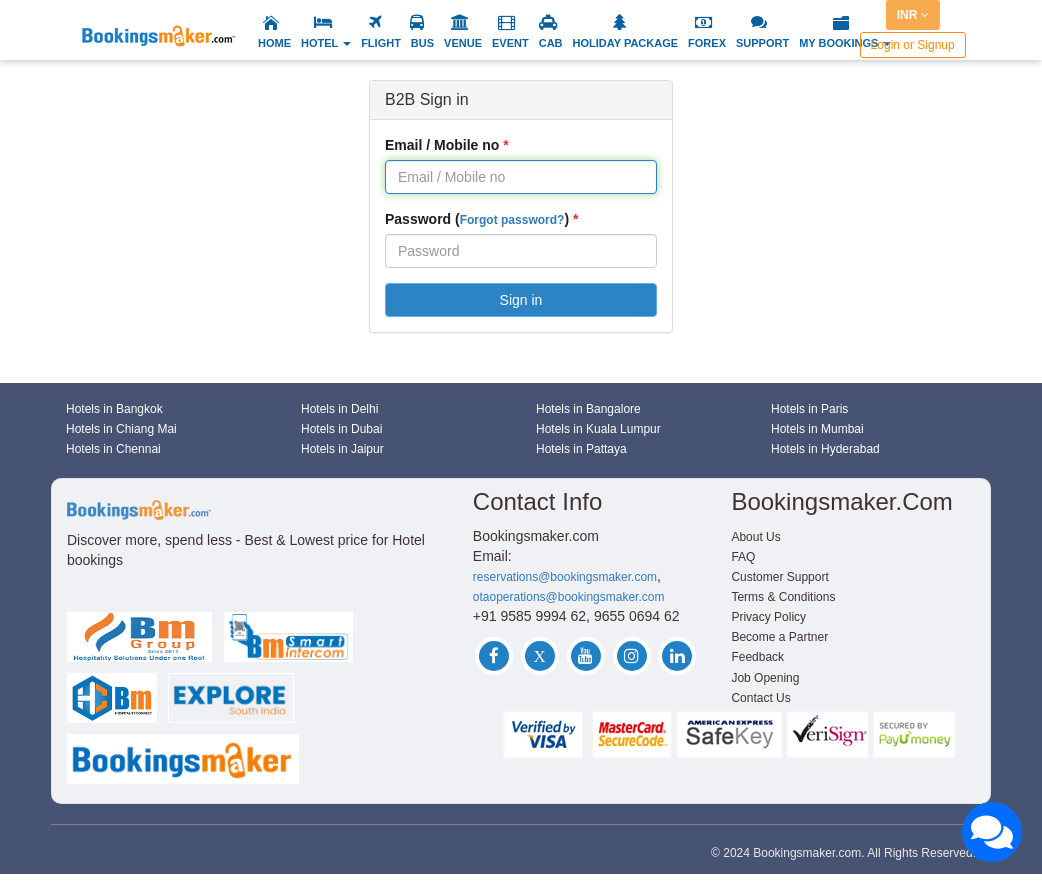  What do you see at coordinates (765, 678) in the screenshot?
I see `Job Opening` at bounding box center [765, 678].